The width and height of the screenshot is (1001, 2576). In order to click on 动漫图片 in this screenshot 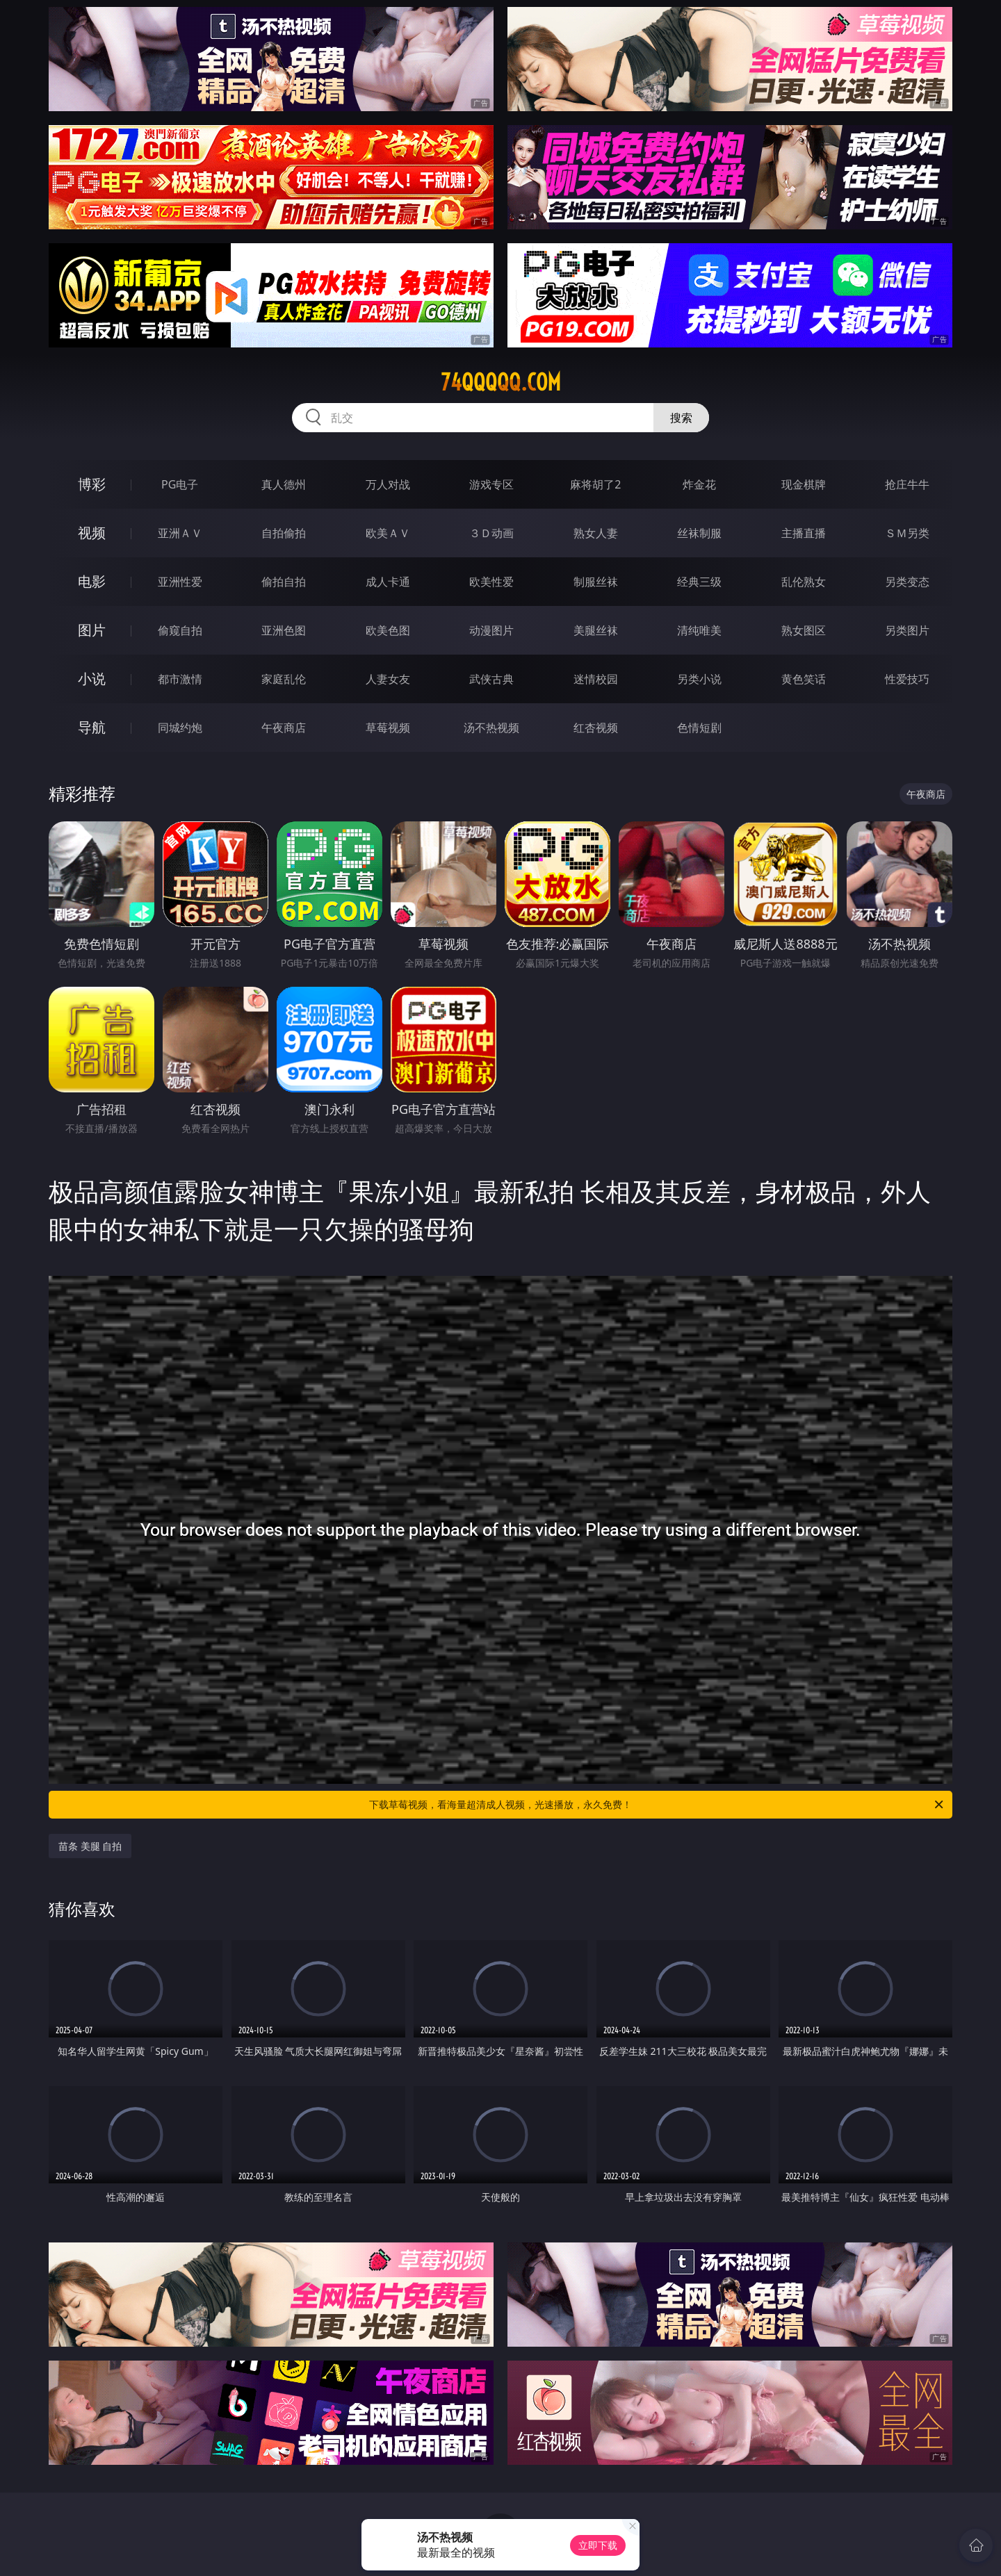, I will do `click(491, 630)`.